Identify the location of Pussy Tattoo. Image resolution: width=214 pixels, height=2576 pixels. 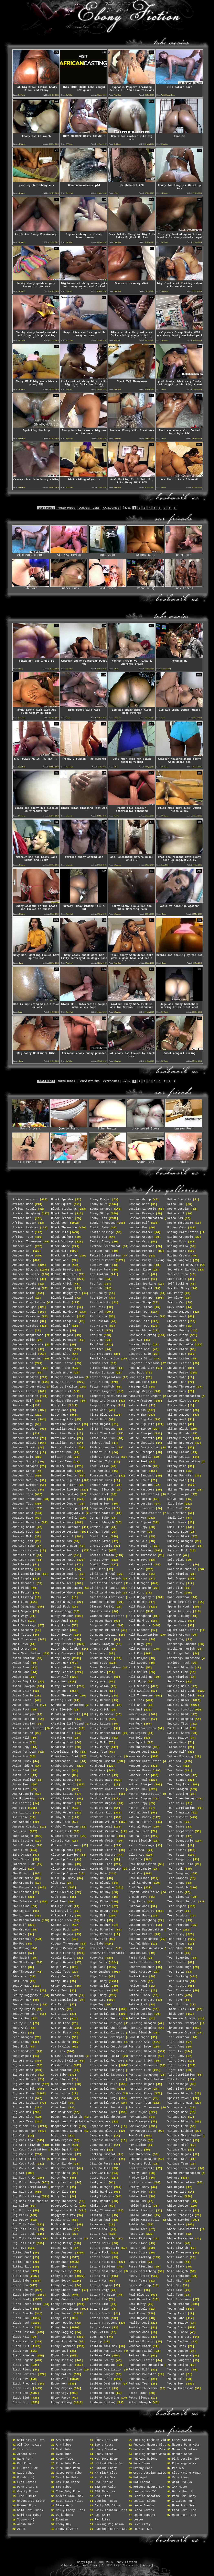
(139, 2276).